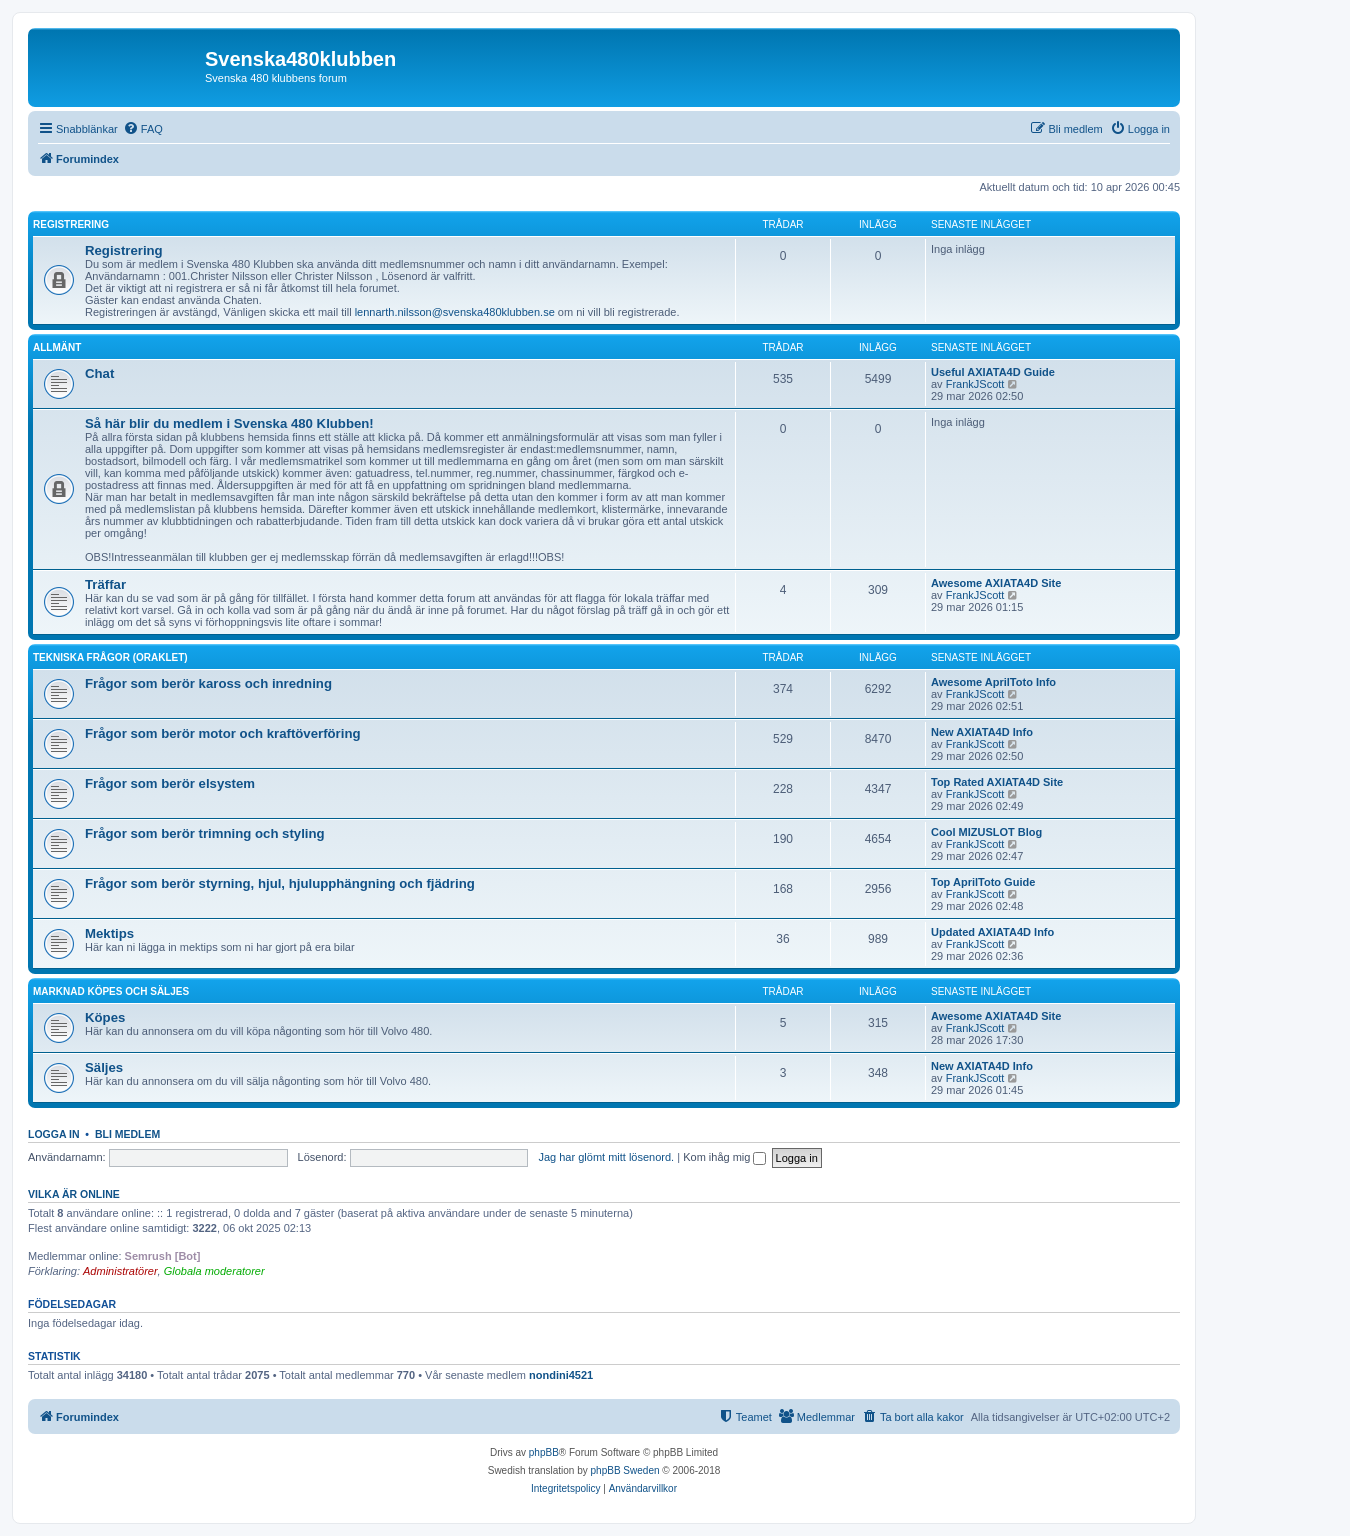  What do you see at coordinates (110, 657) in the screenshot?
I see `Tekniska frågor (Oraklet)` at bounding box center [110, 657].